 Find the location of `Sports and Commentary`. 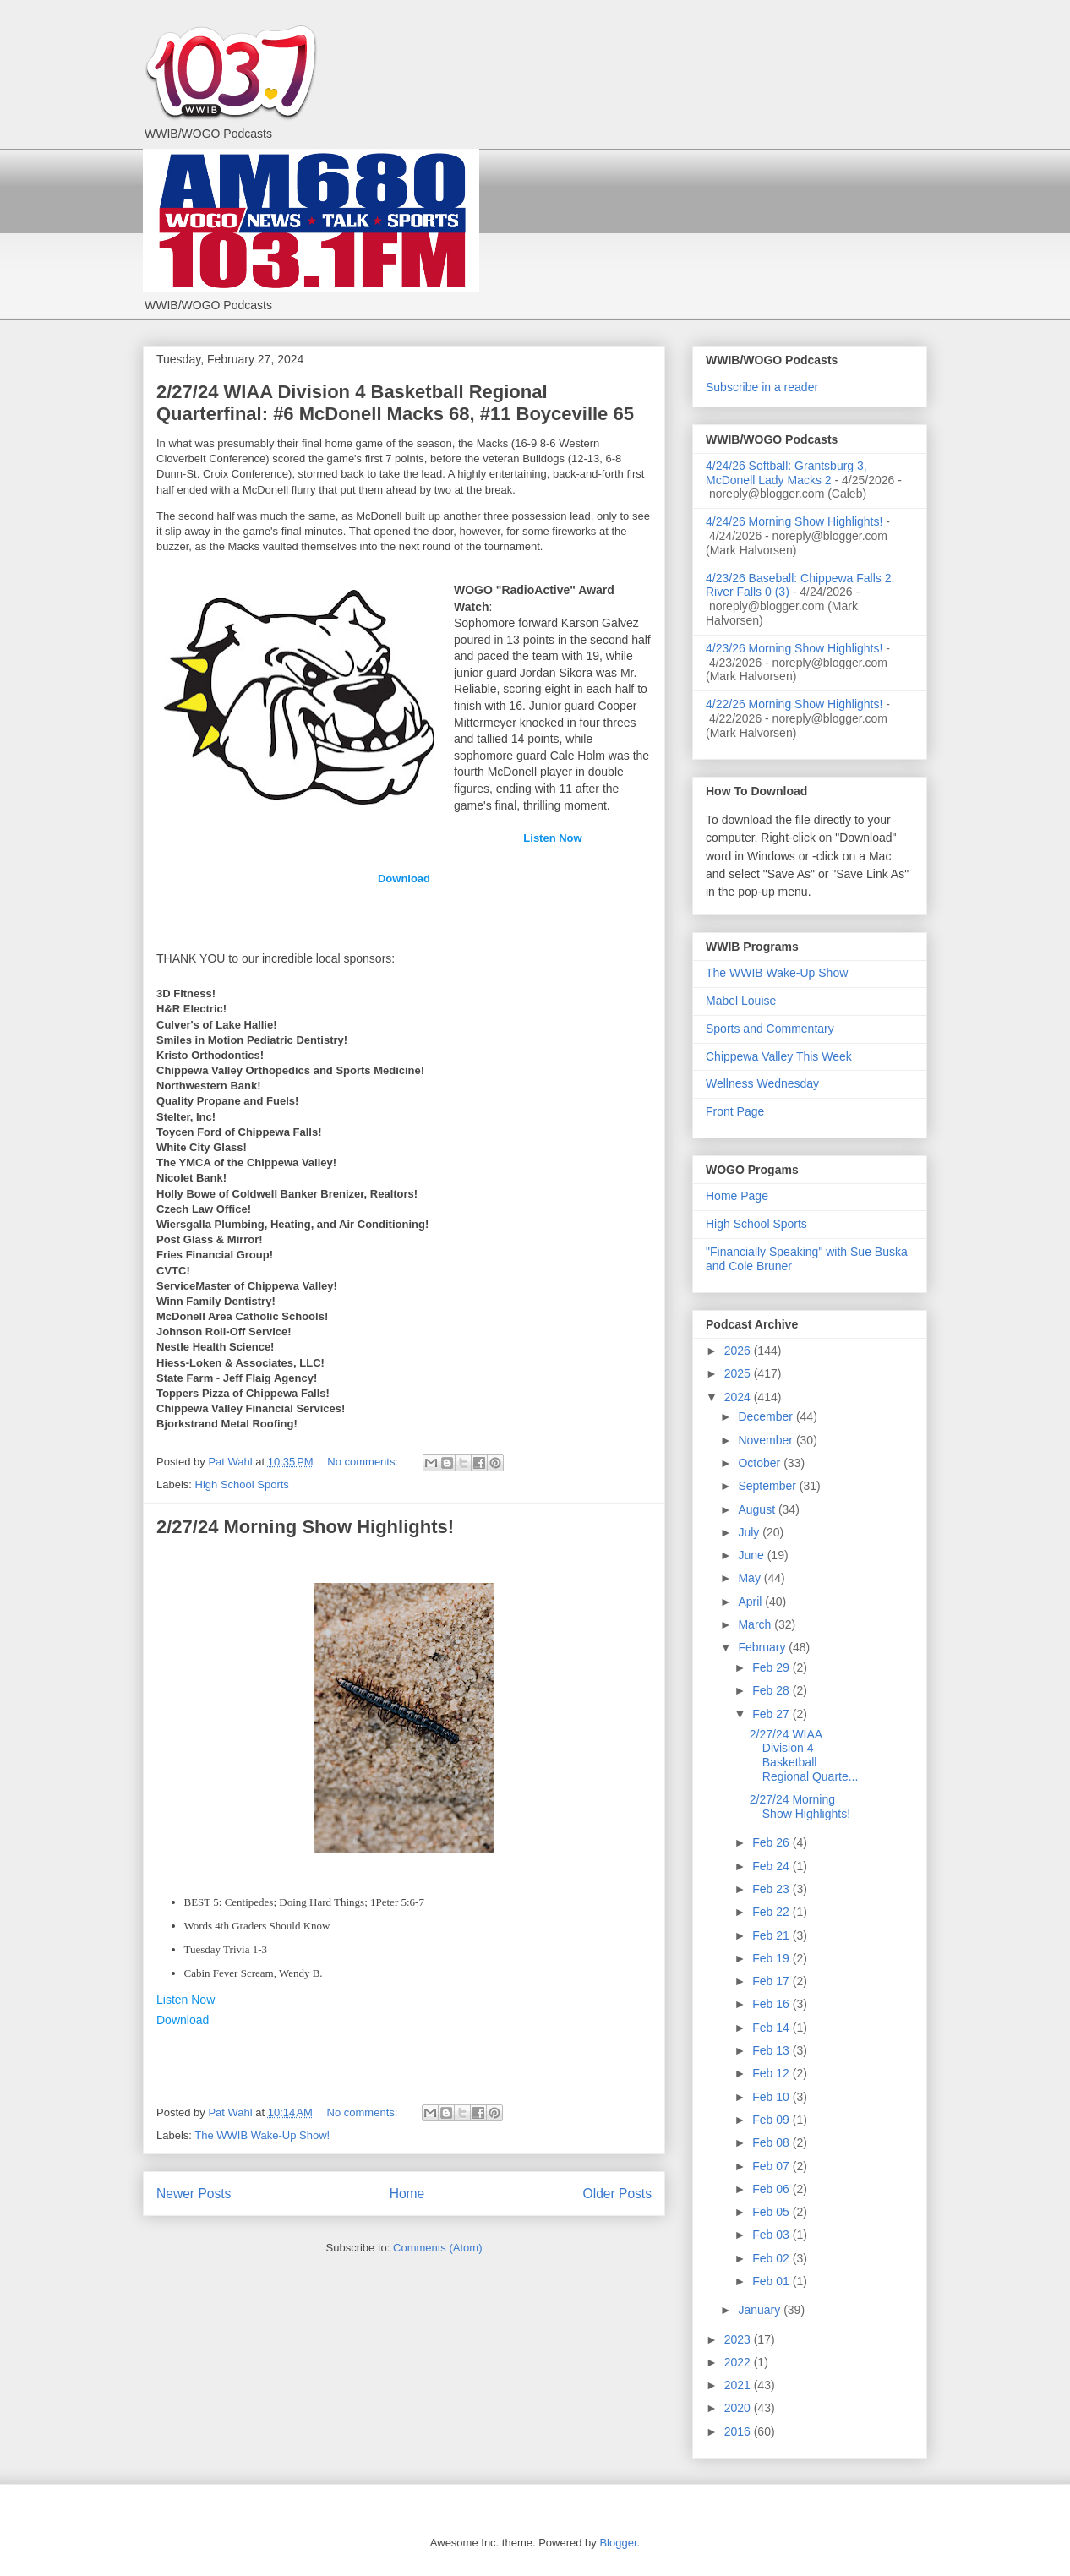

Sports and Commentary is located at coordinates (770, 1028).